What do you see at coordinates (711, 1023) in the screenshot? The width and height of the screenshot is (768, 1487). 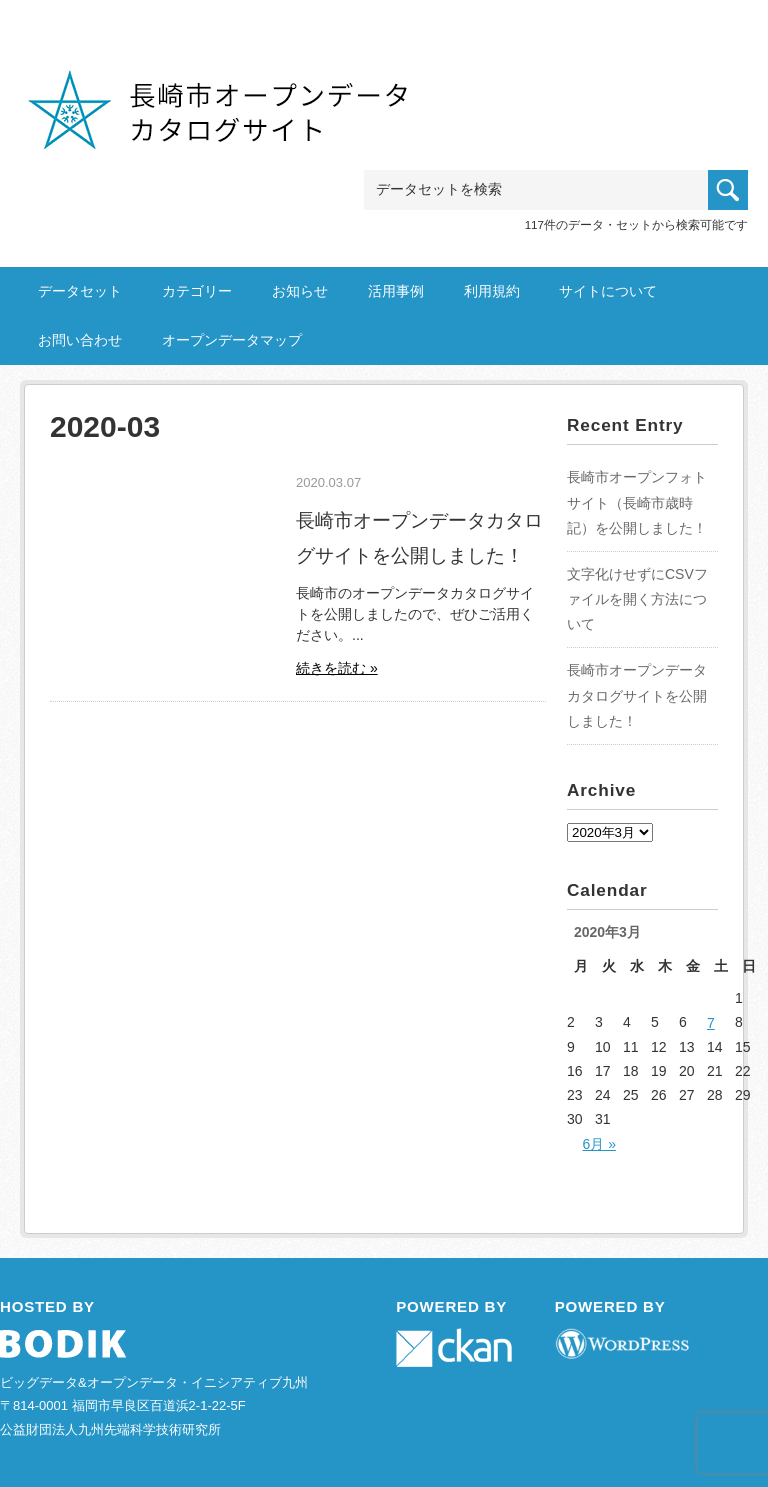 I see `7 [2020年3月7日 に投稿を公開]` at bounding box center [711, 1023].